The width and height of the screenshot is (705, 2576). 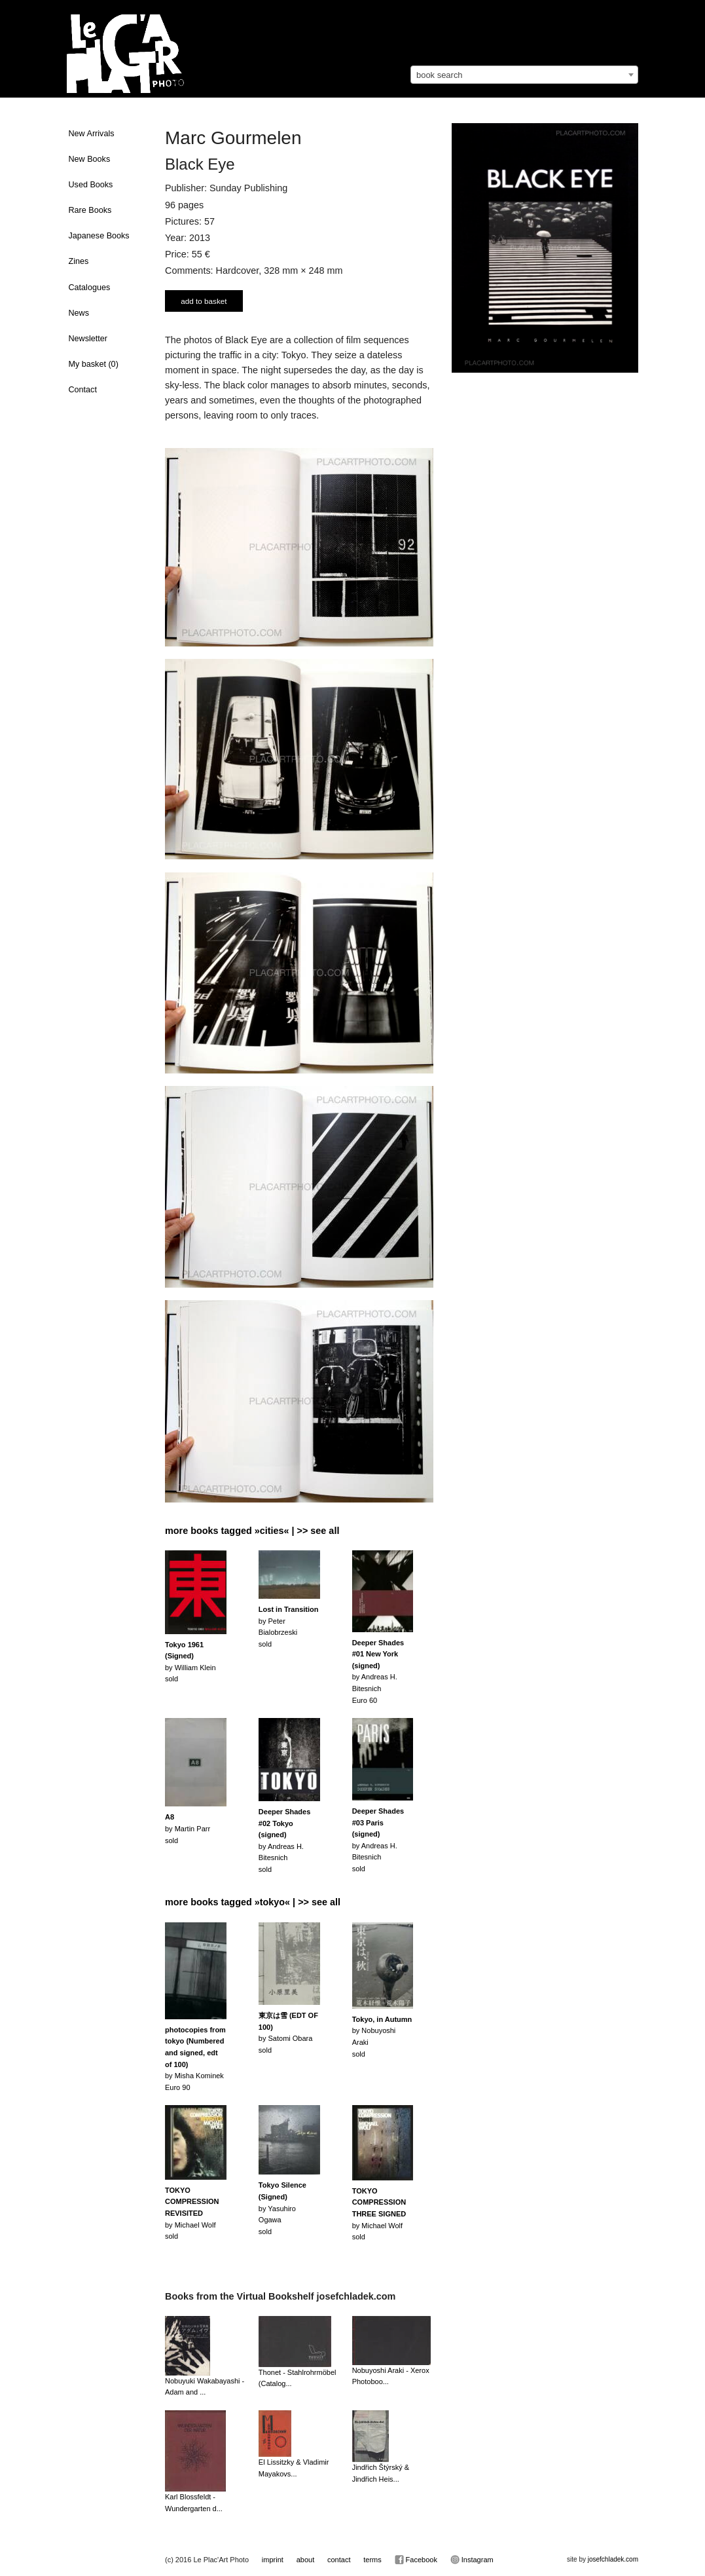 I want to click on Rare Books, so click(x=90, y=210).